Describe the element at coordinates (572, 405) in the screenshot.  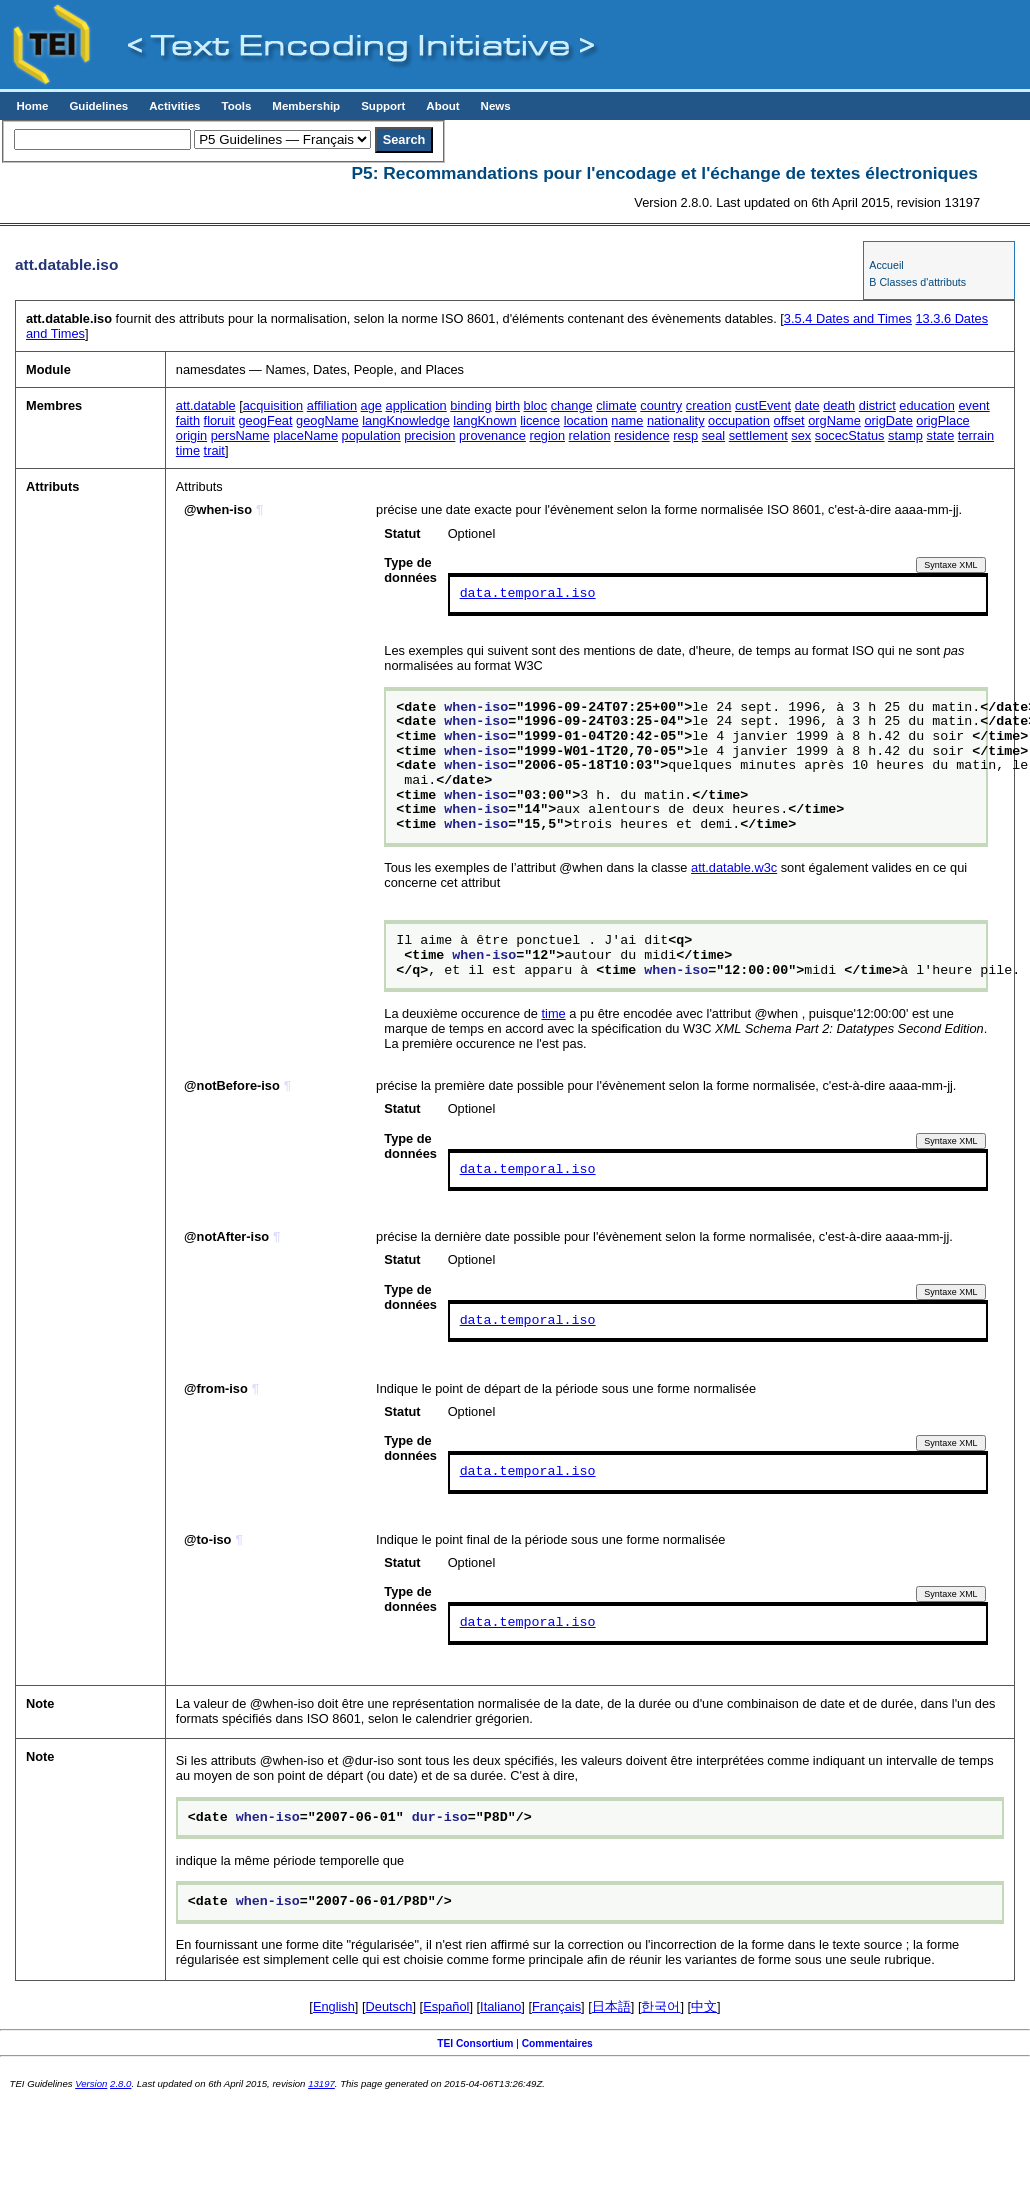
I see `change` at that location.